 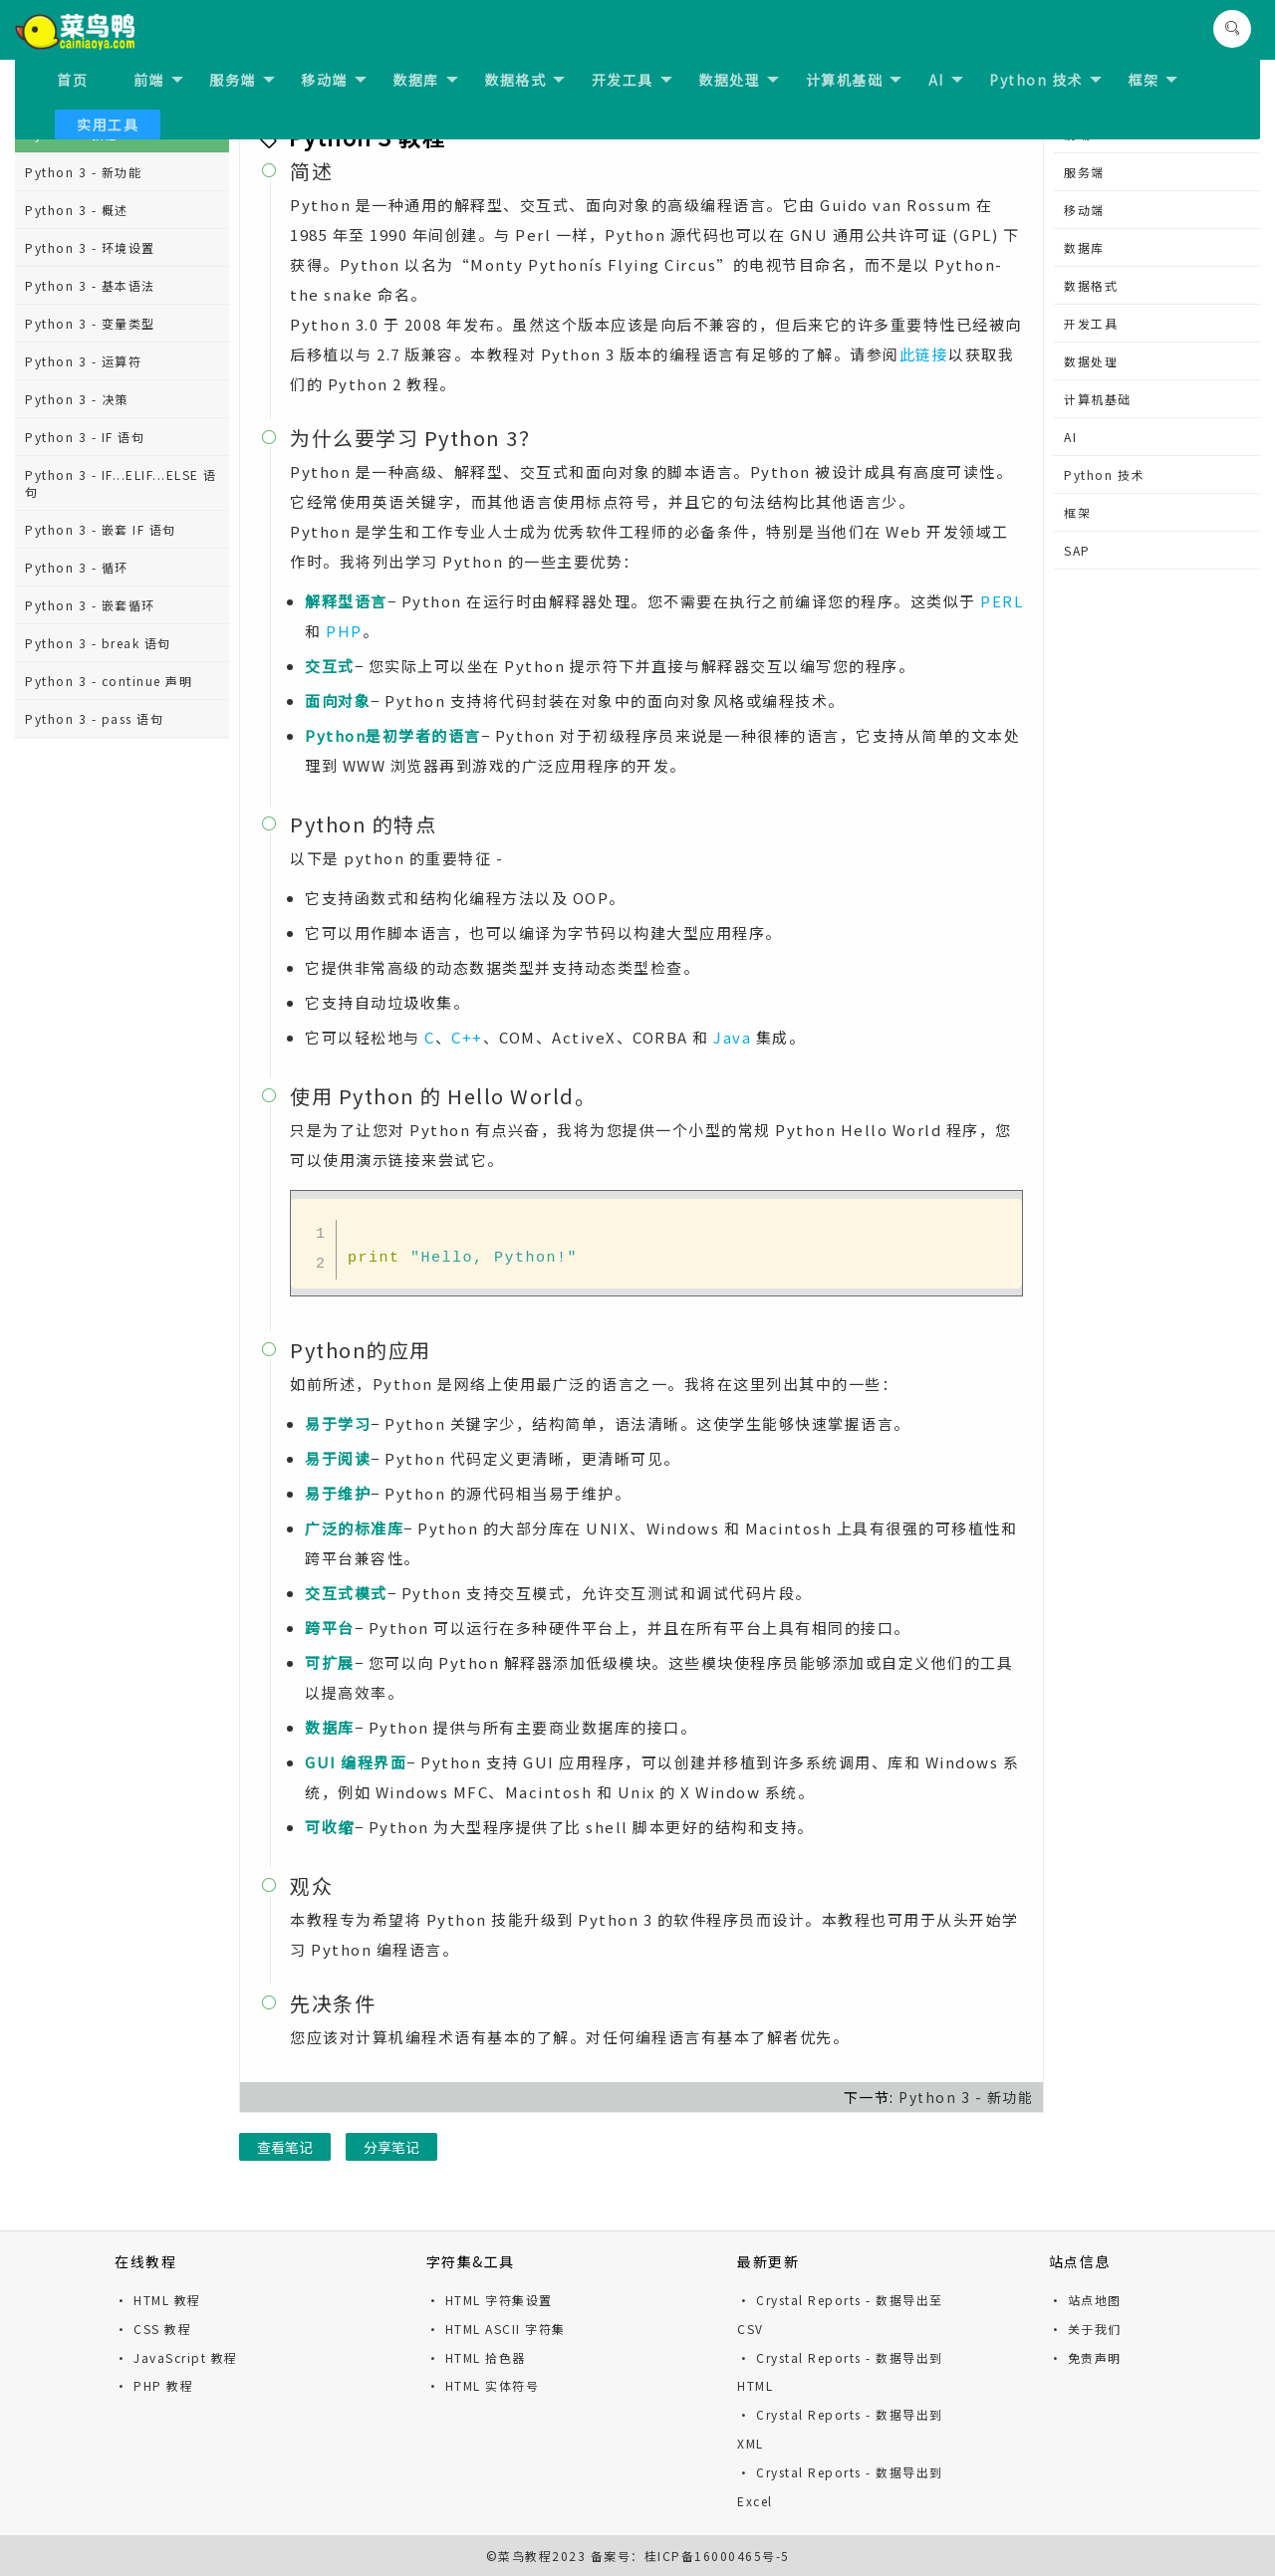 I want to click on · PHP 教程, so click(x=154, y=2385).